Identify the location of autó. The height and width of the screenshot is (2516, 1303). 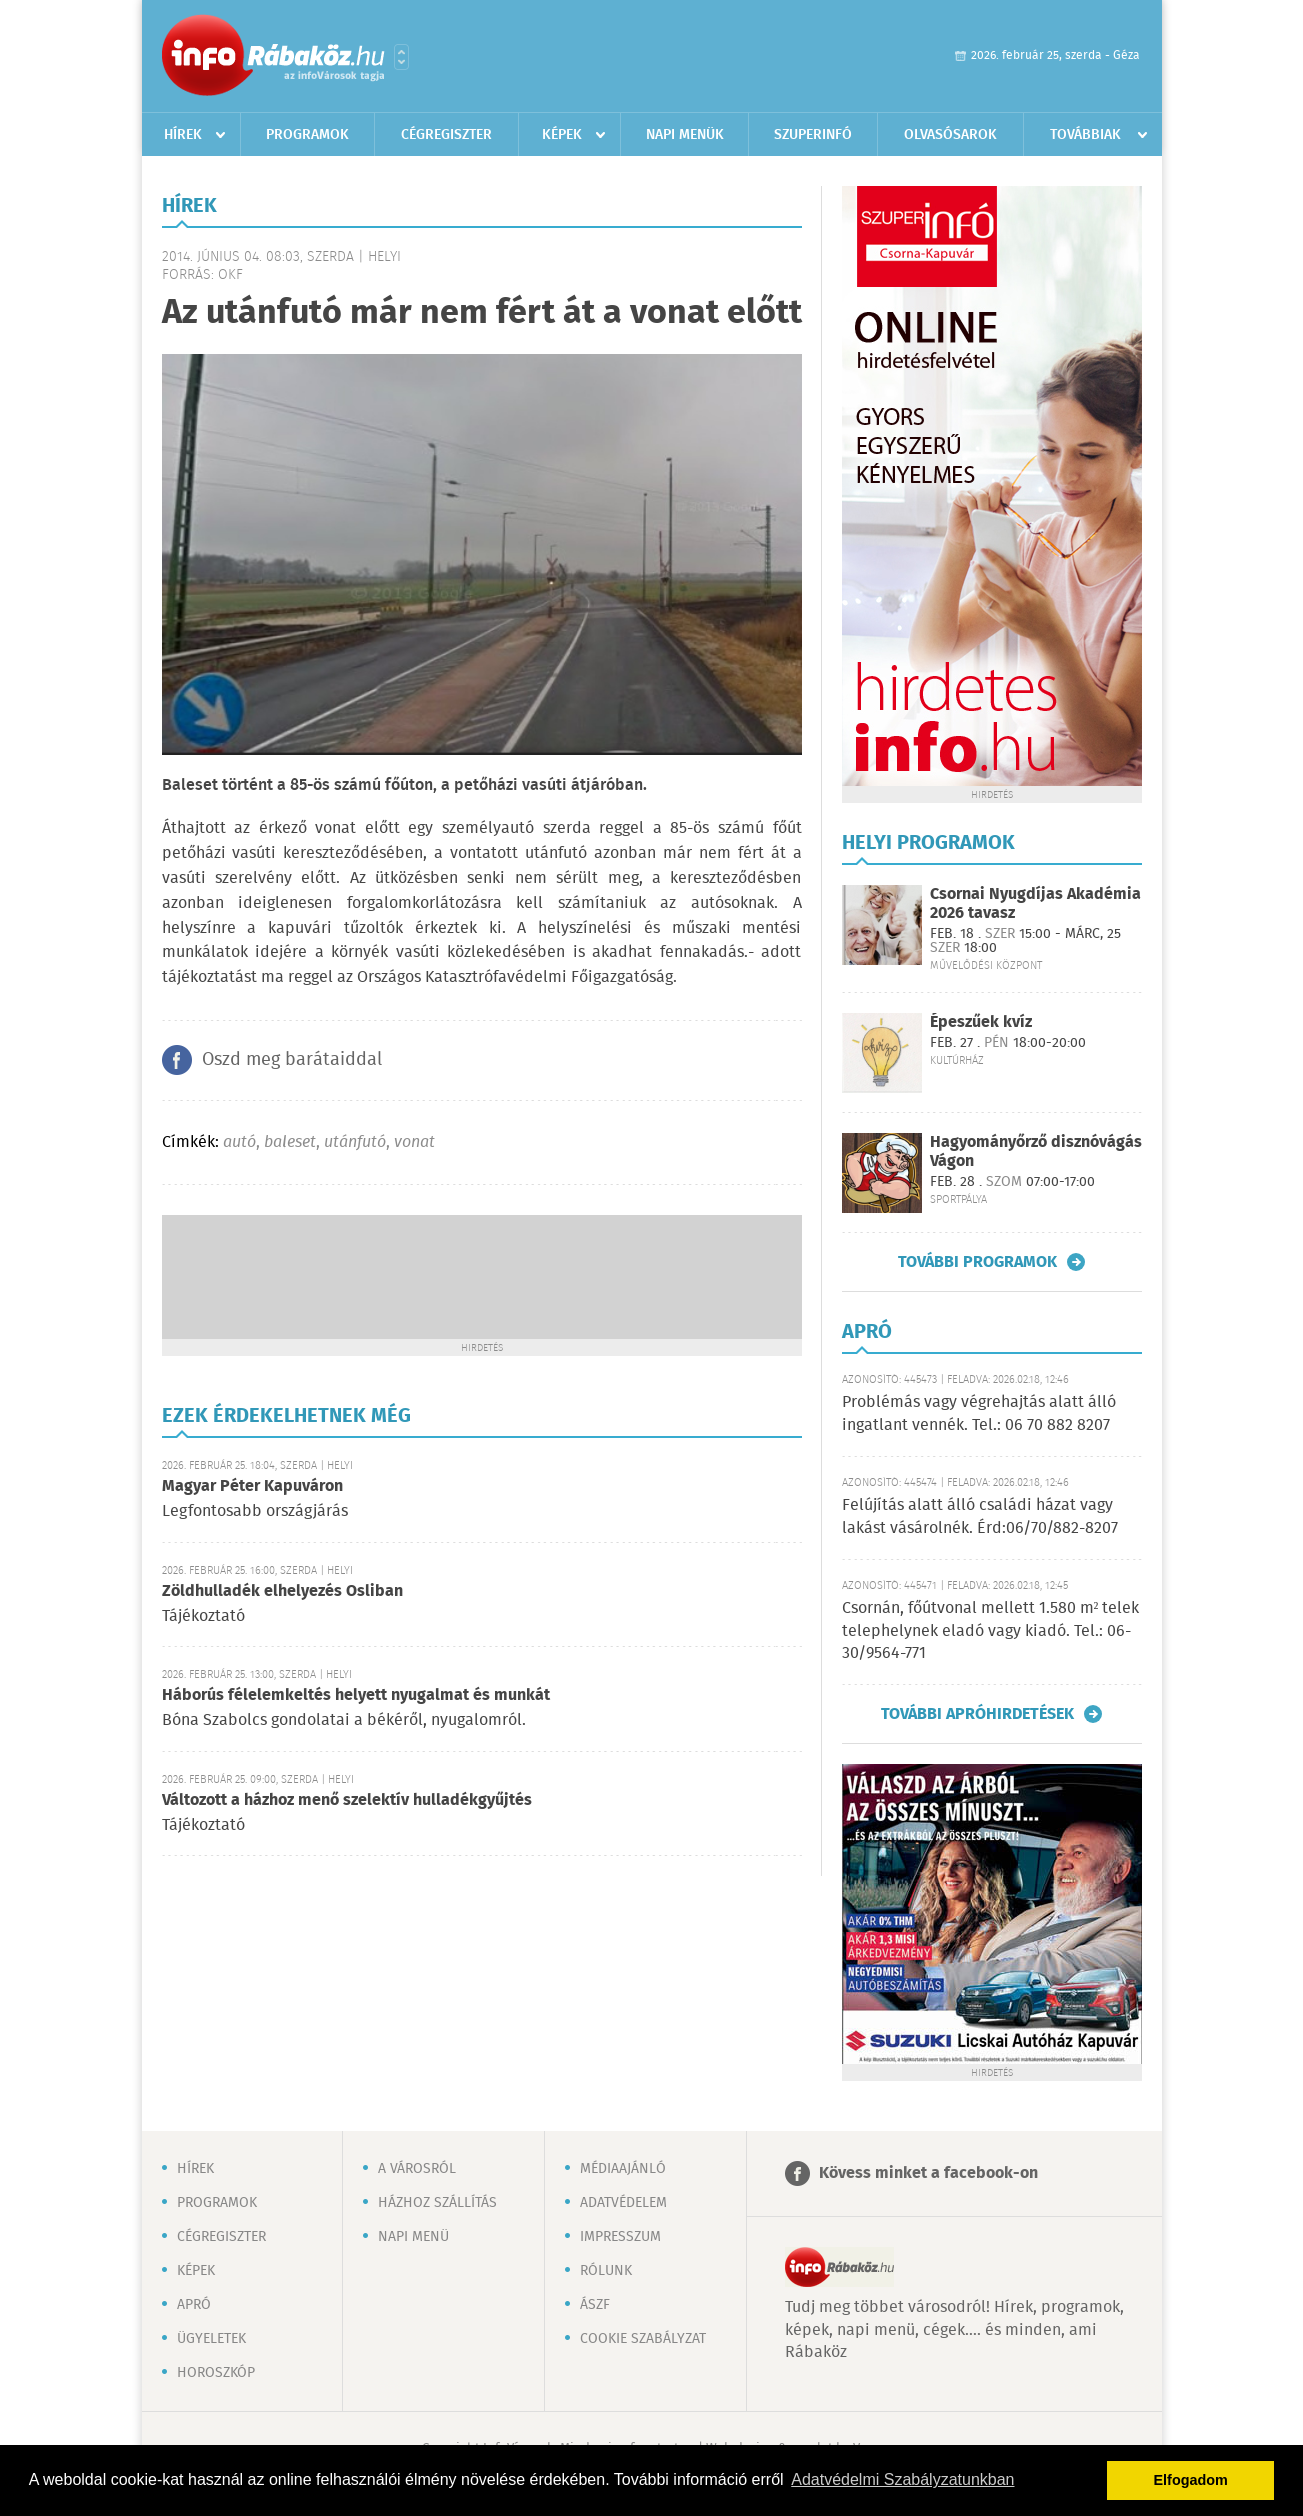
(239, 1142).